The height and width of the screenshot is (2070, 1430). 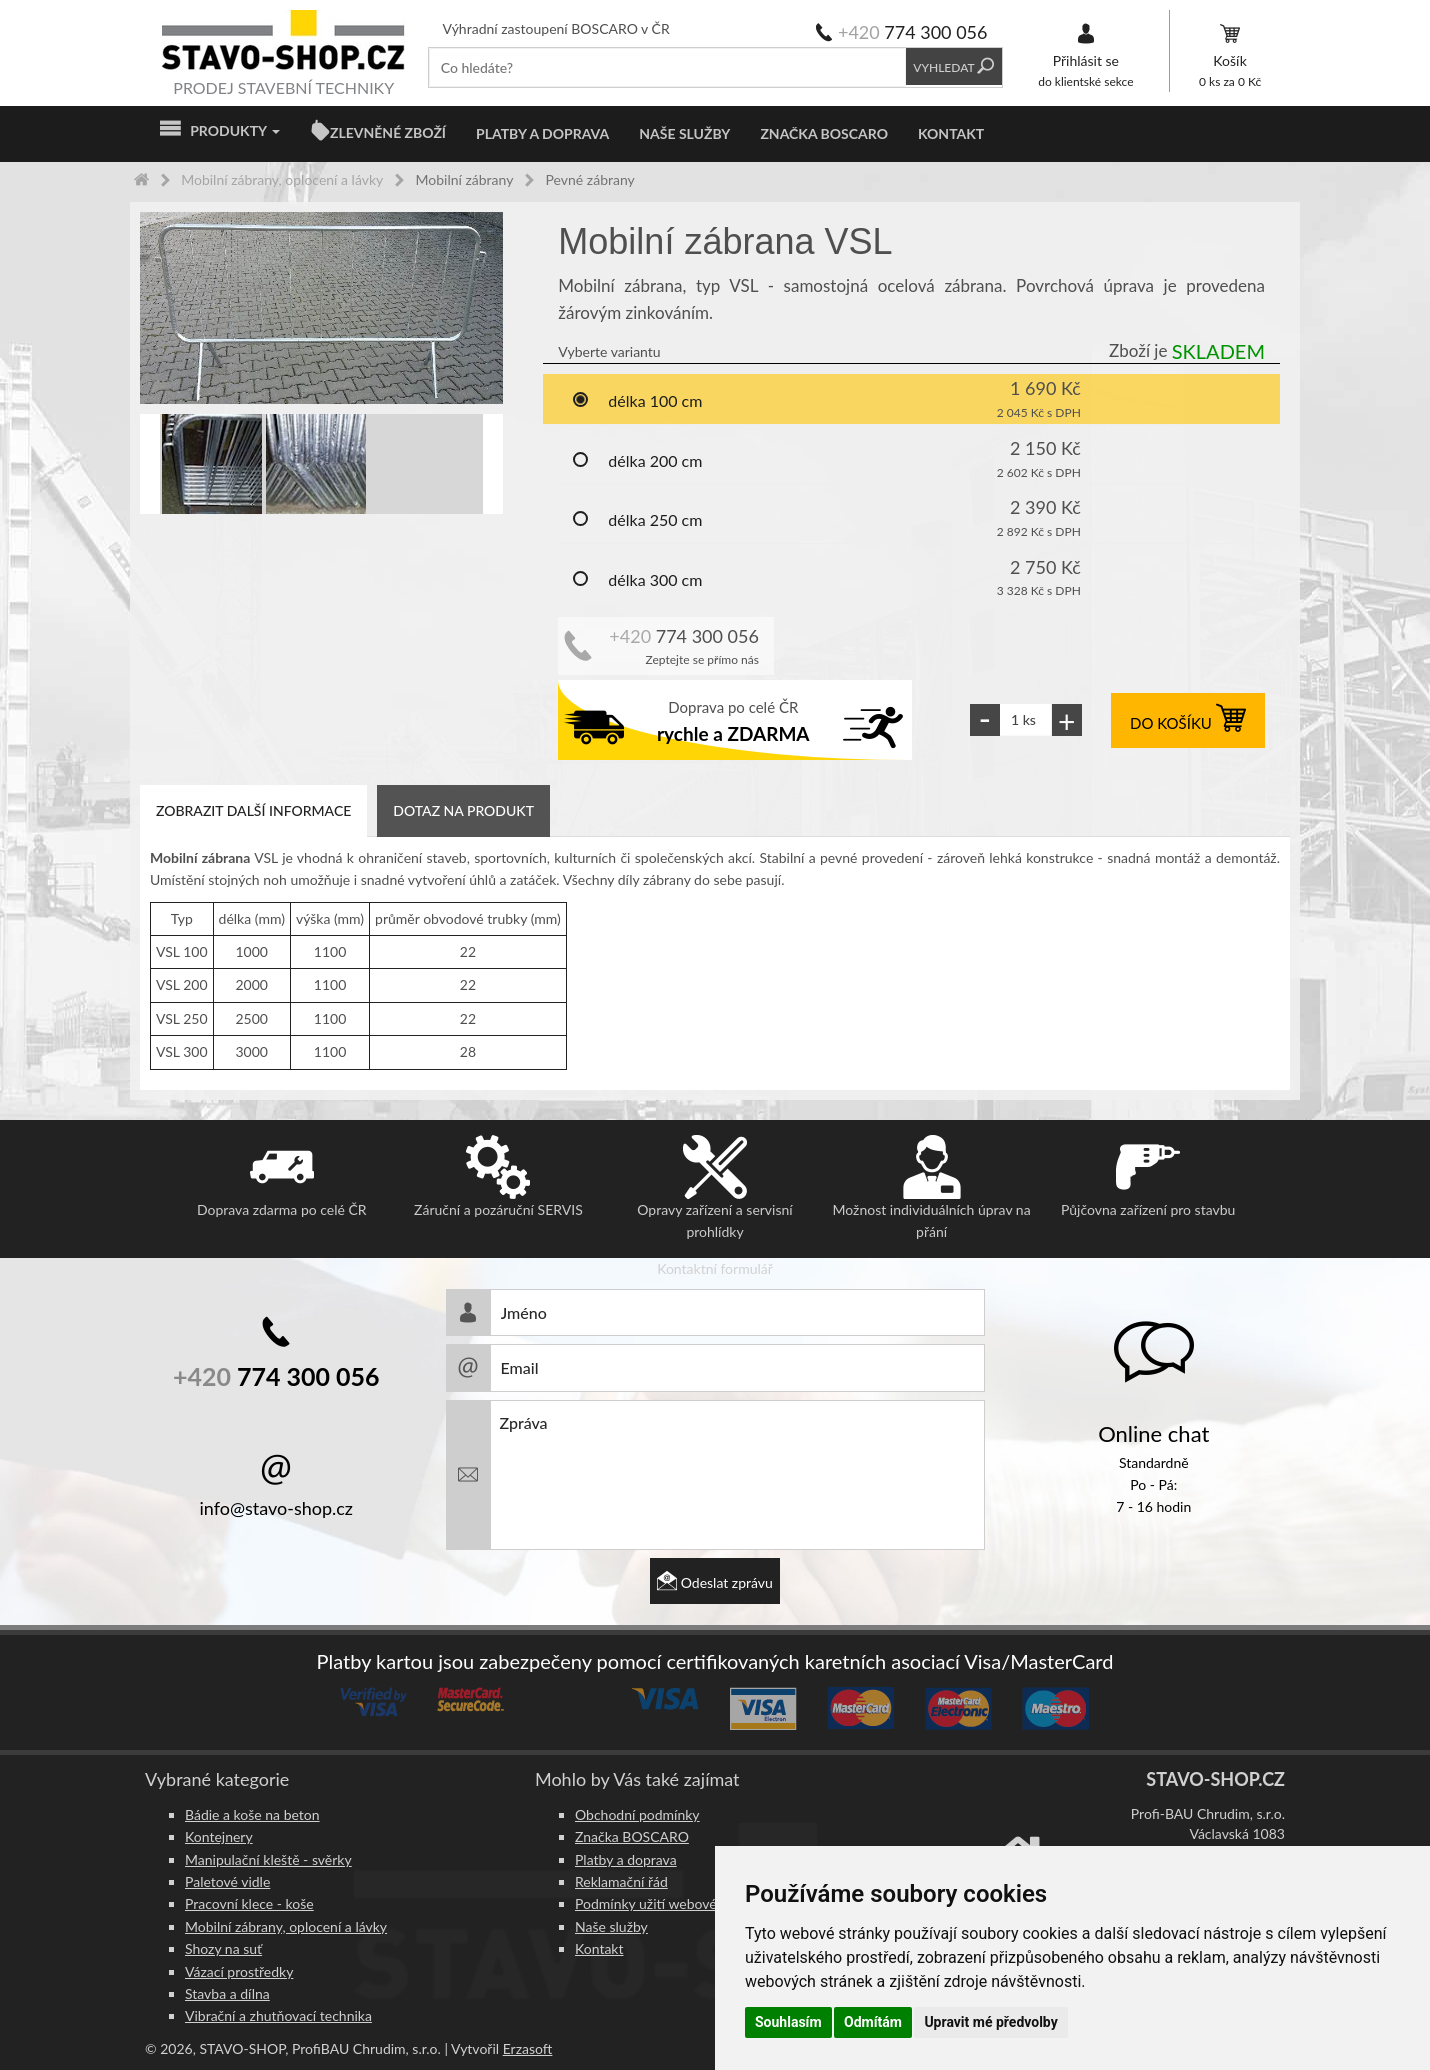 I want to click on Souhlasím [button], so click(x=788, y=2022).